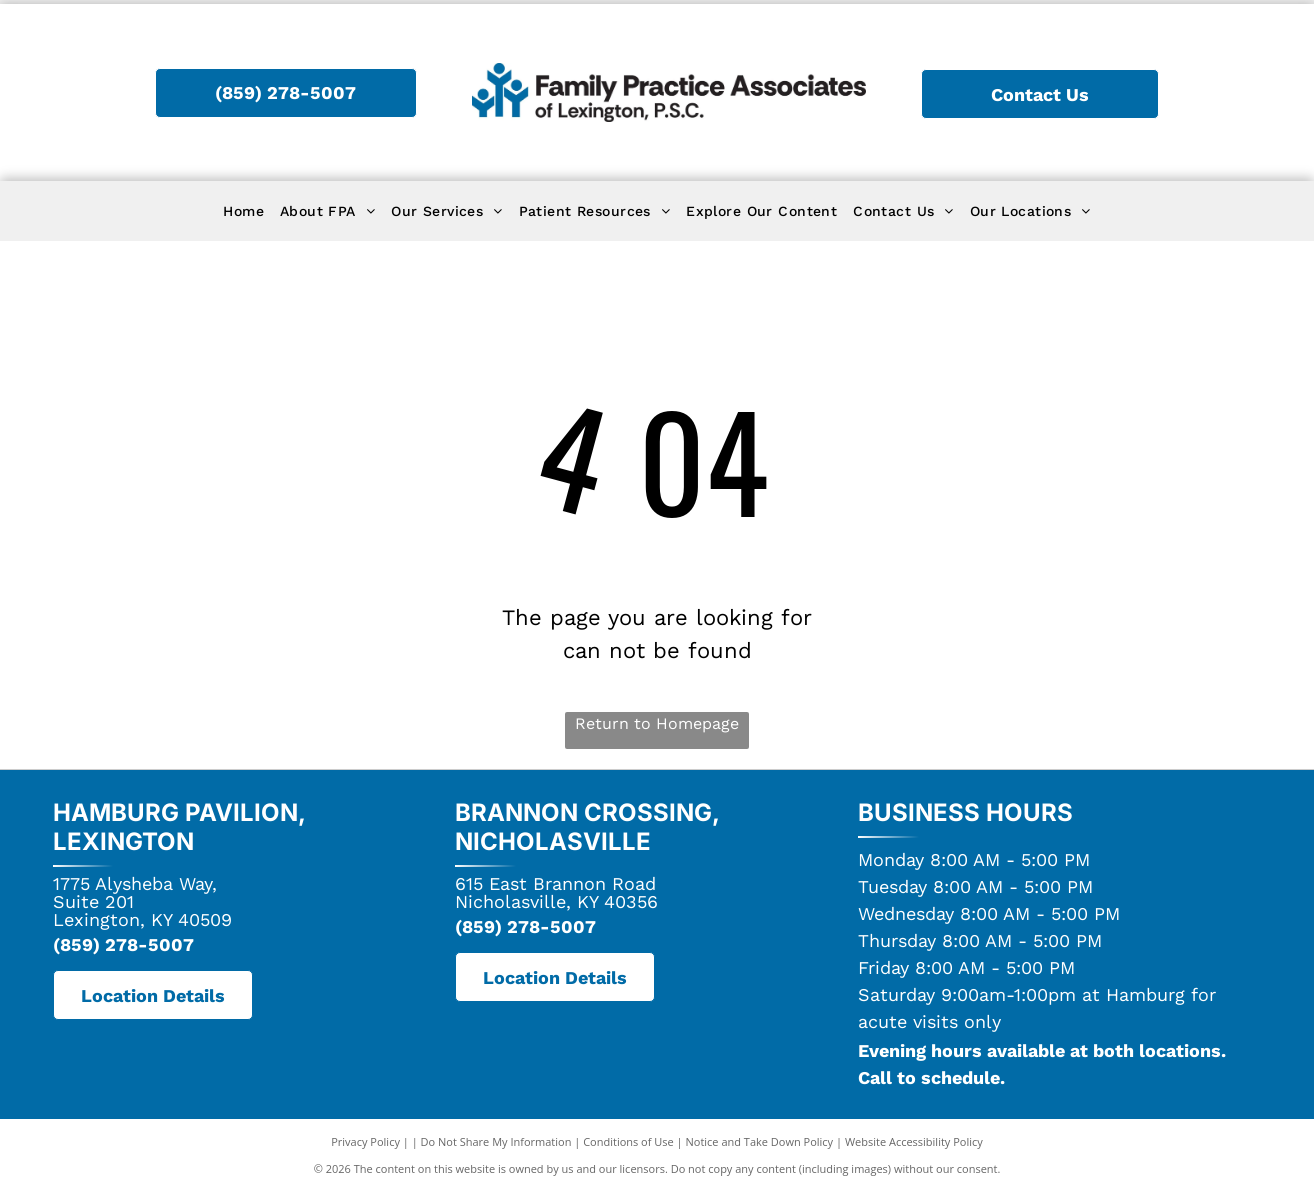 The image size is (1314, 1192). What do you see at coordinates (760, 1141) in the screenshot?
I see `Notice and Take Down Policy` at bounding box center [760, 1141].